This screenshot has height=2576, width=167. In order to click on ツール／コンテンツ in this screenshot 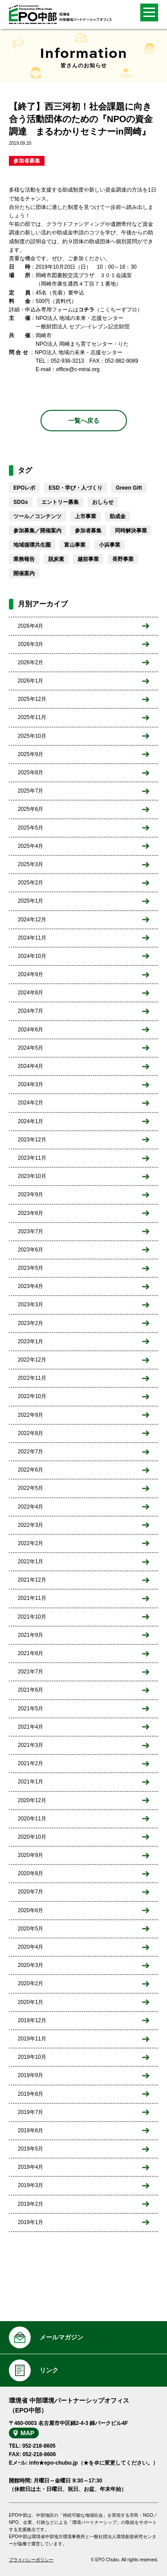, I will do `click(37, 516)`.